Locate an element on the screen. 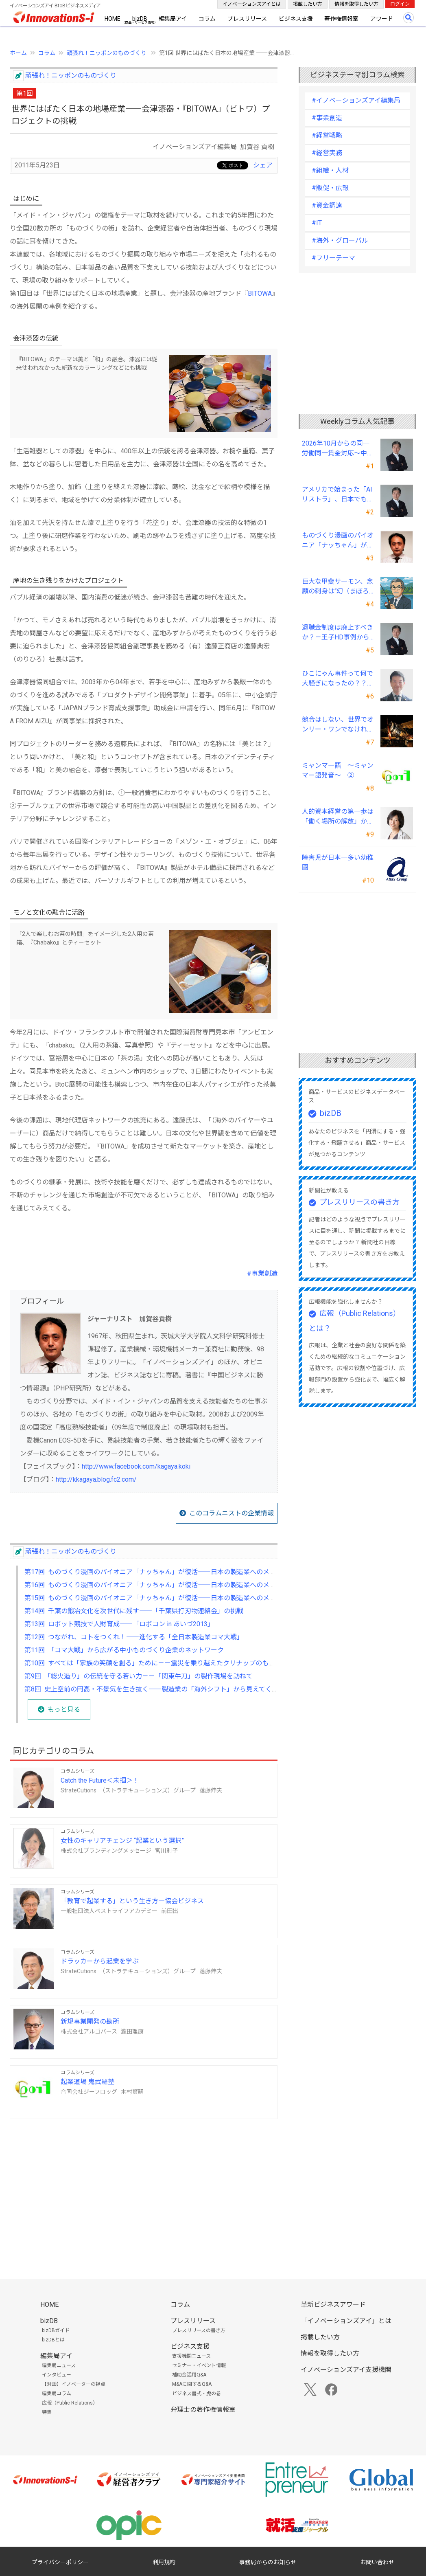  特集 is located at coordinates (47, 2412).